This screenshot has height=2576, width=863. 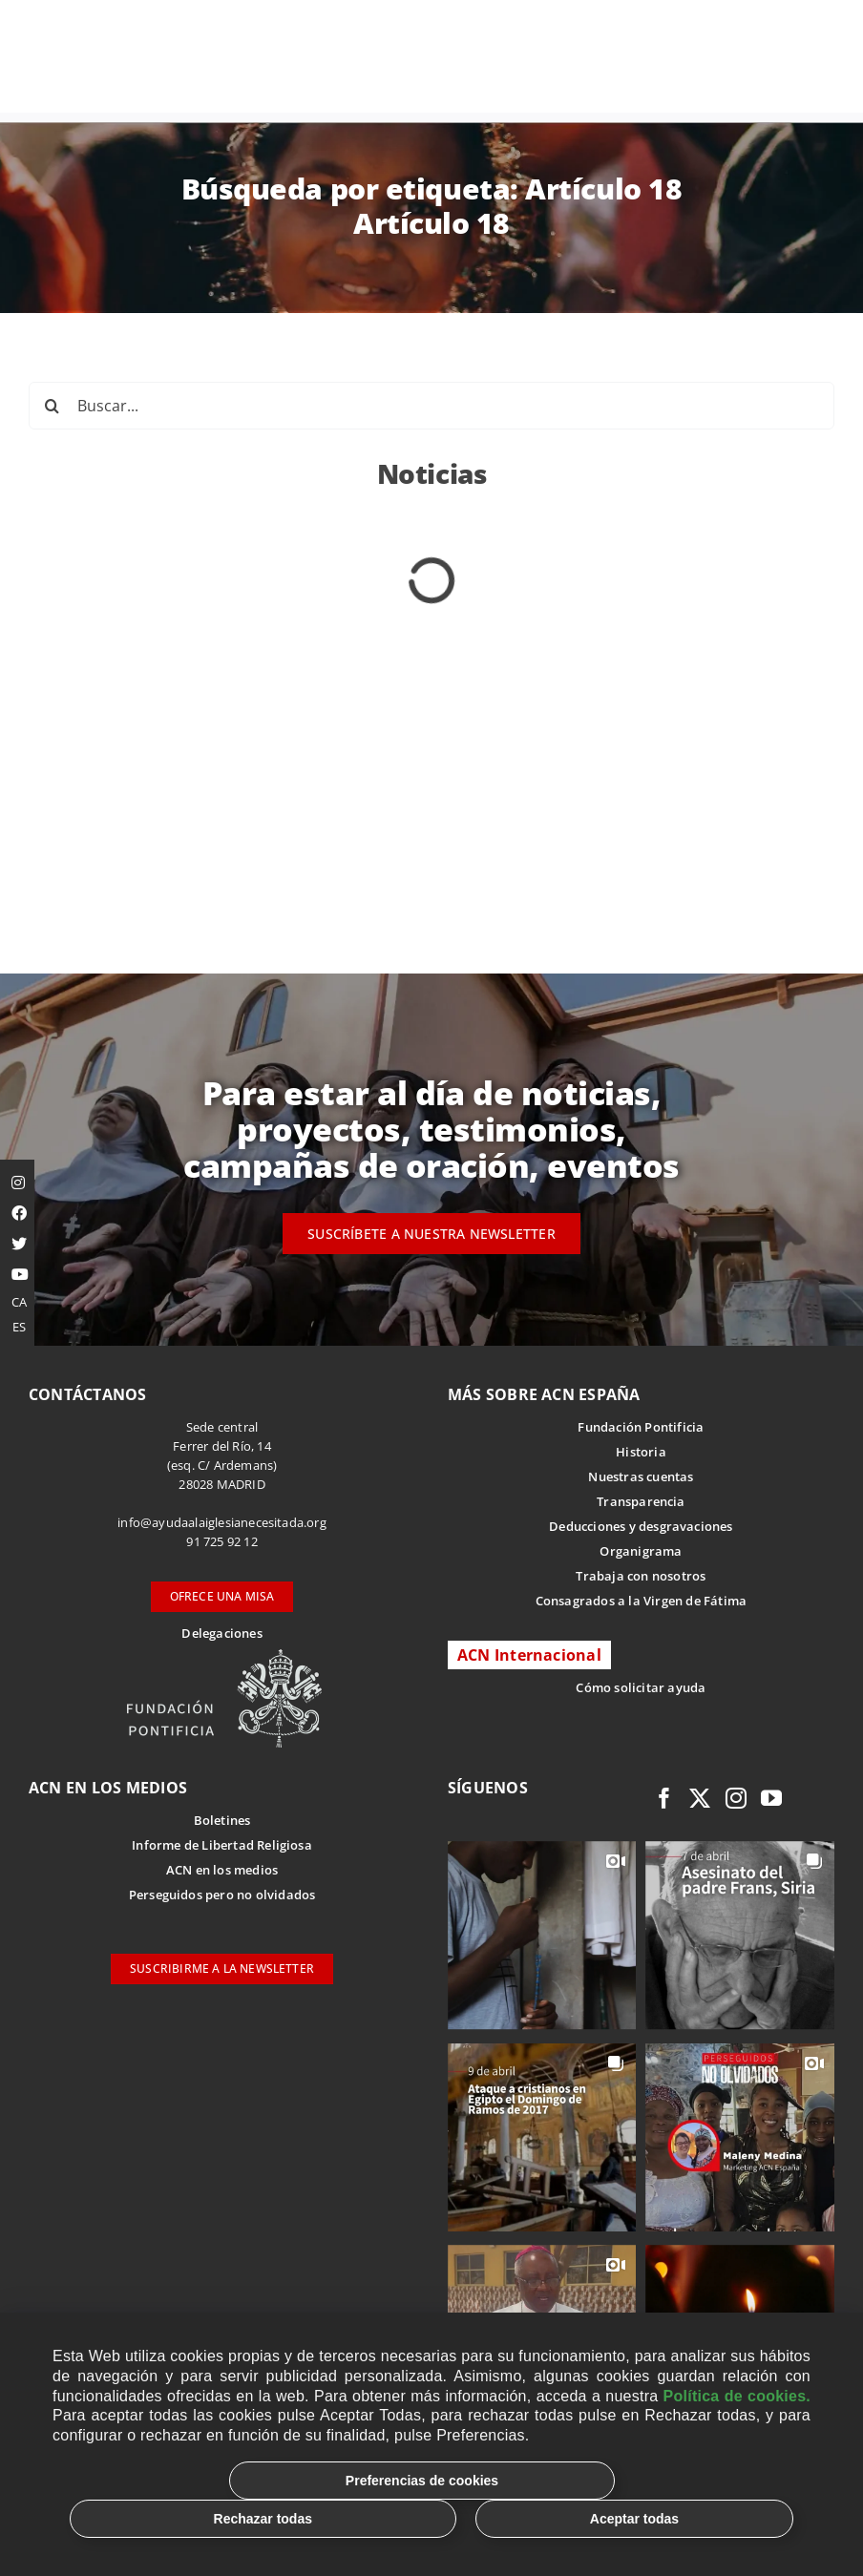 I want to click on Historia, so click(x=641, y=1451).